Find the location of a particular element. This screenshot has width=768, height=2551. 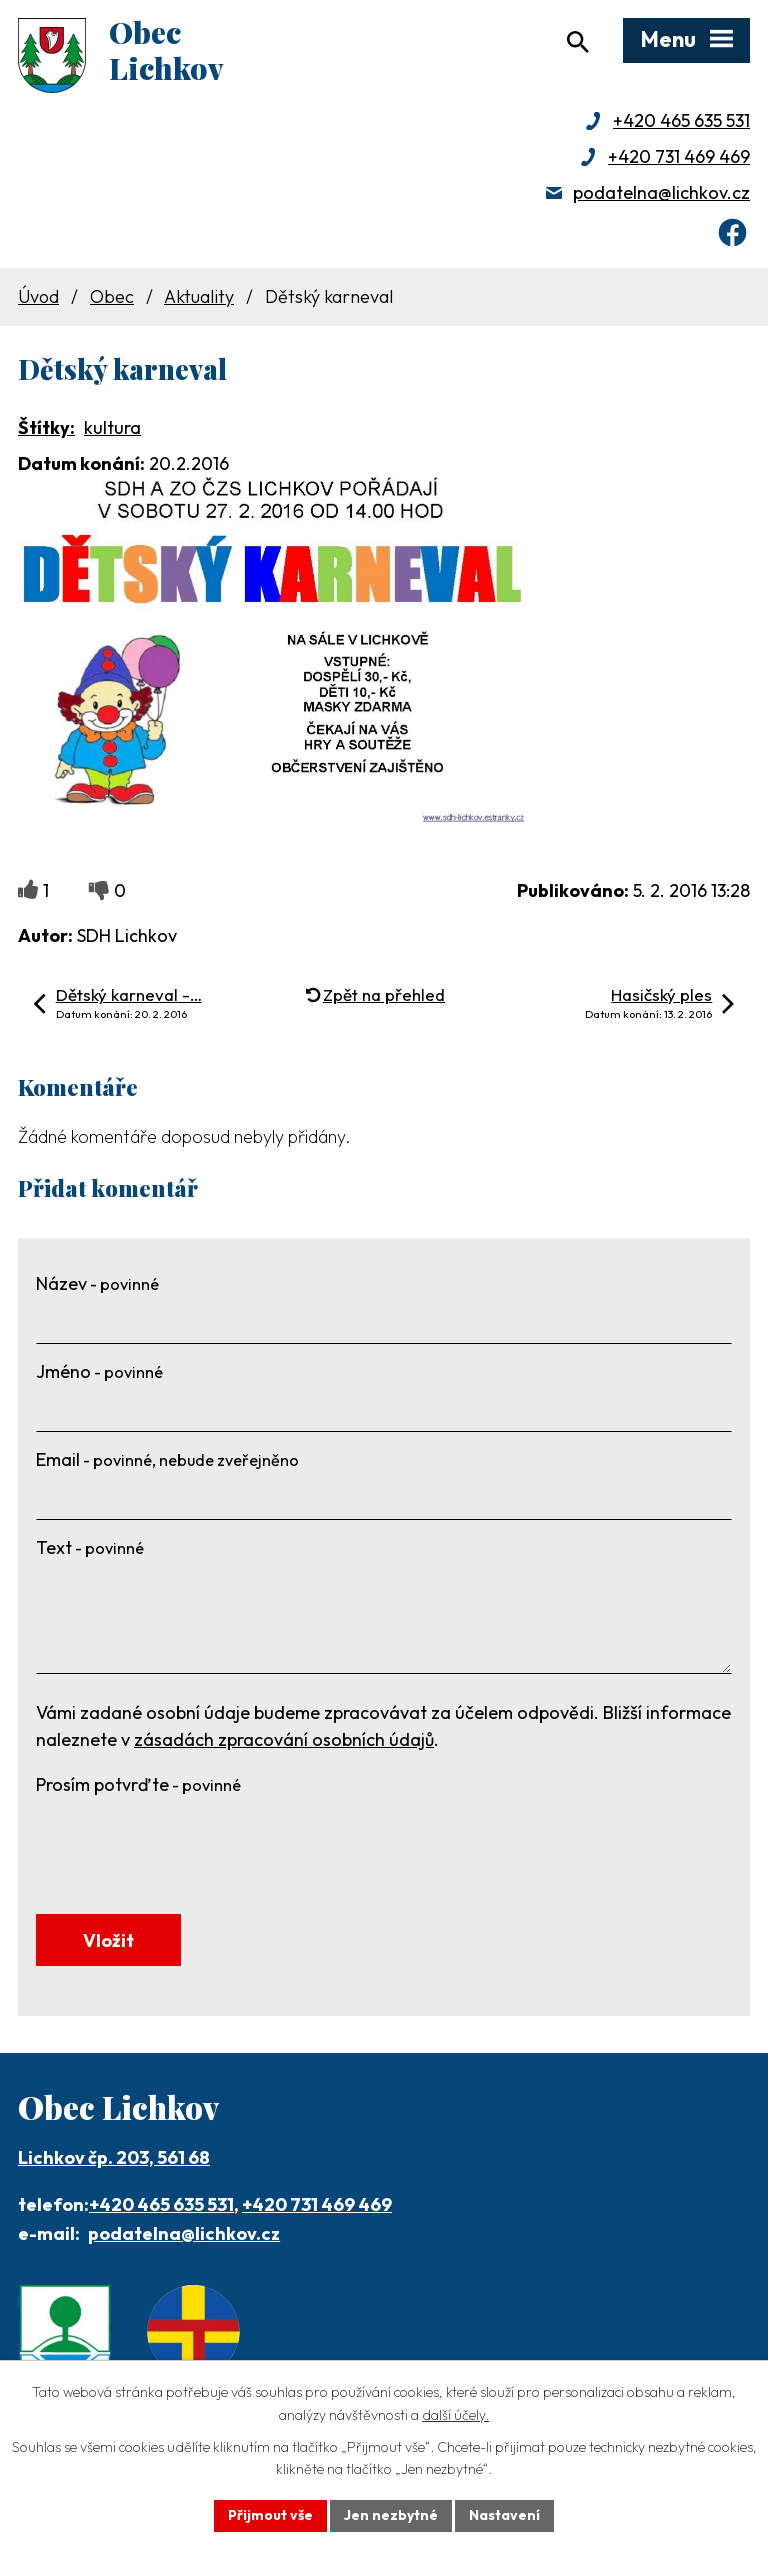

+420 465 635 531 is located at coordinates (681, 120).